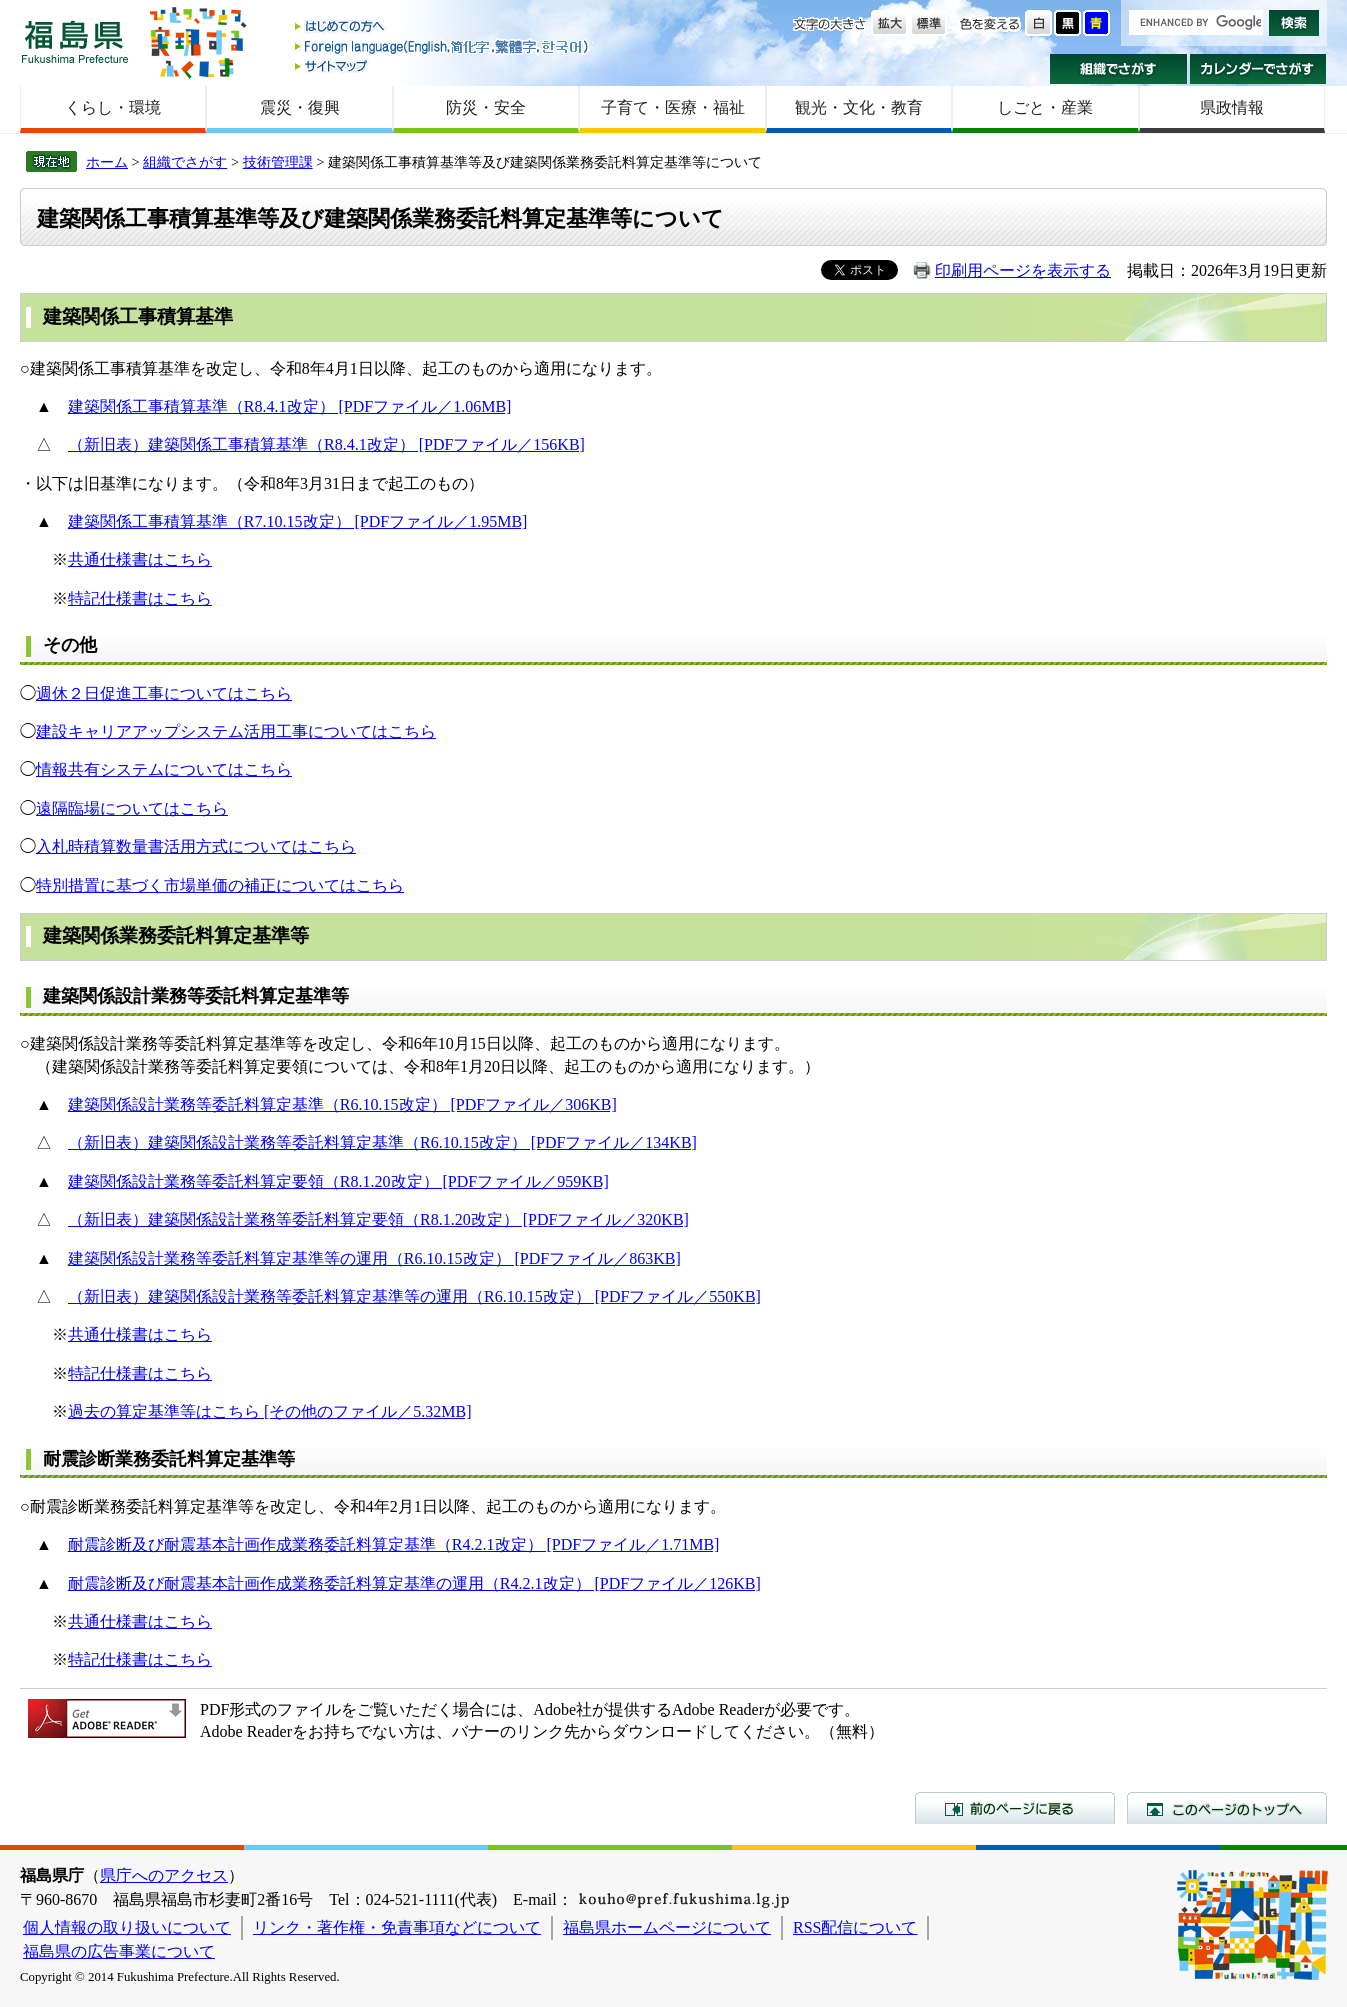  Describe the element at coordinates (443, 46) in the screenshot. I see `Foreign language` at that location.